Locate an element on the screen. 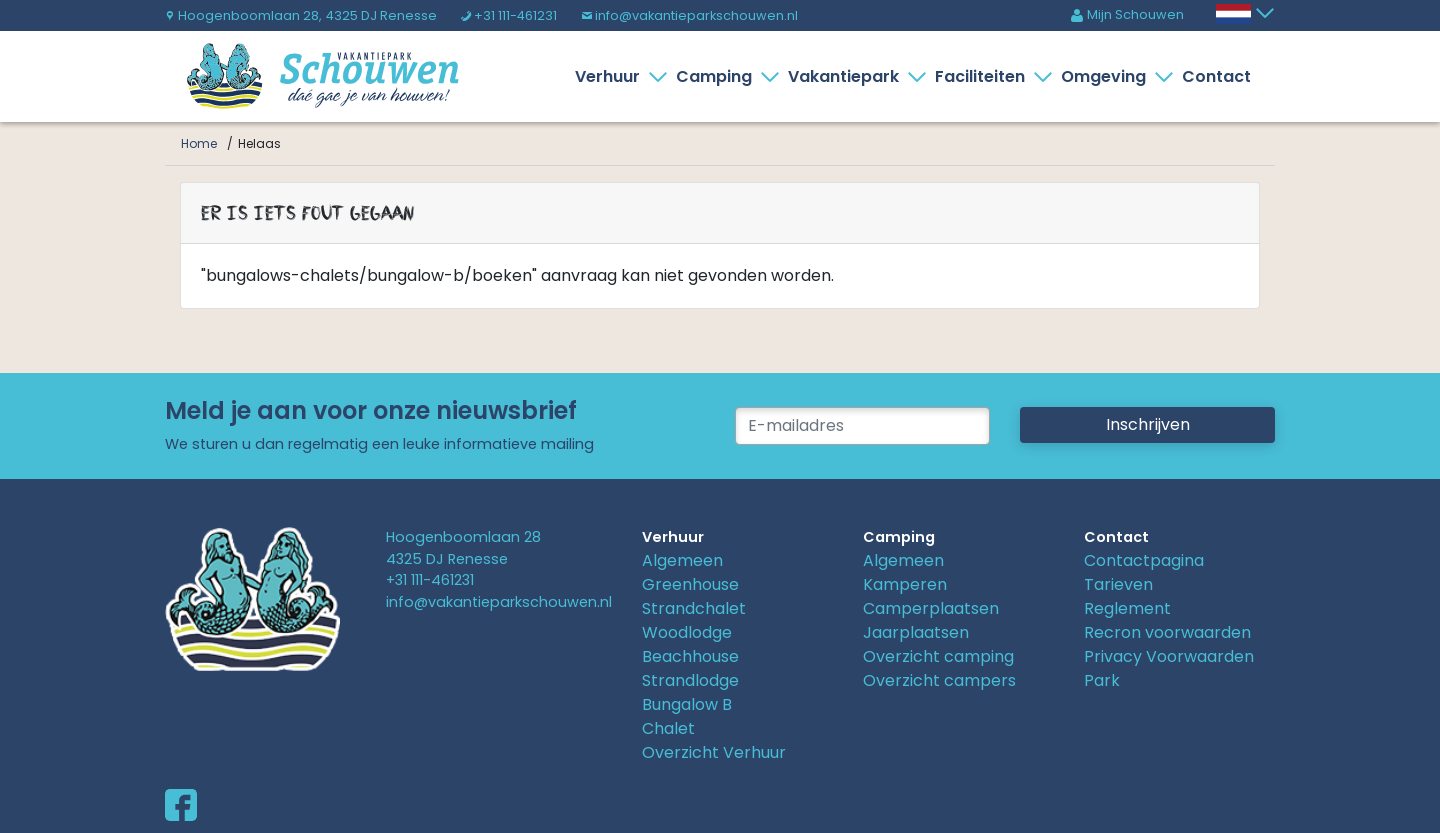 The image size is (1440, 833). Tarieven is located at coordinates (1118, 584).